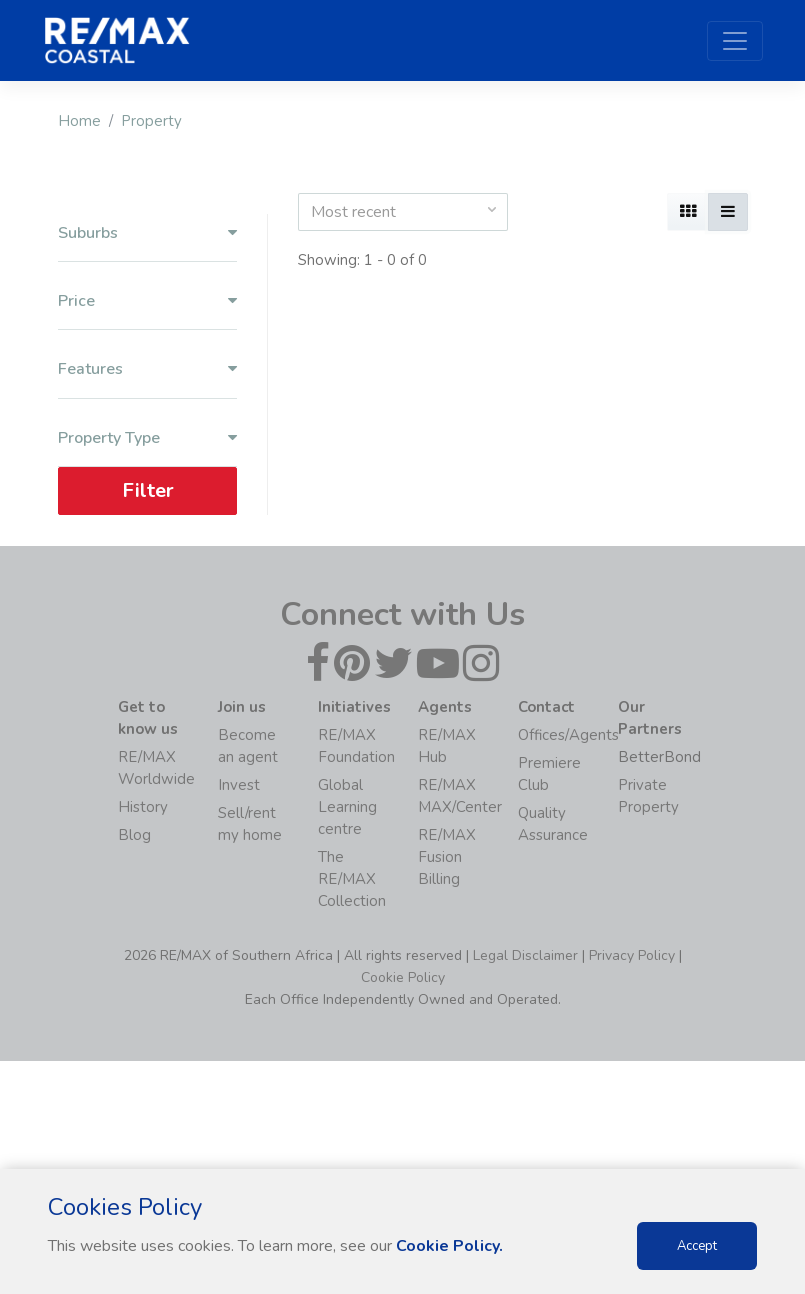  Describe the element at coordinates (632, 955) in the screenshot. I see `Privacy Policy` at that location.